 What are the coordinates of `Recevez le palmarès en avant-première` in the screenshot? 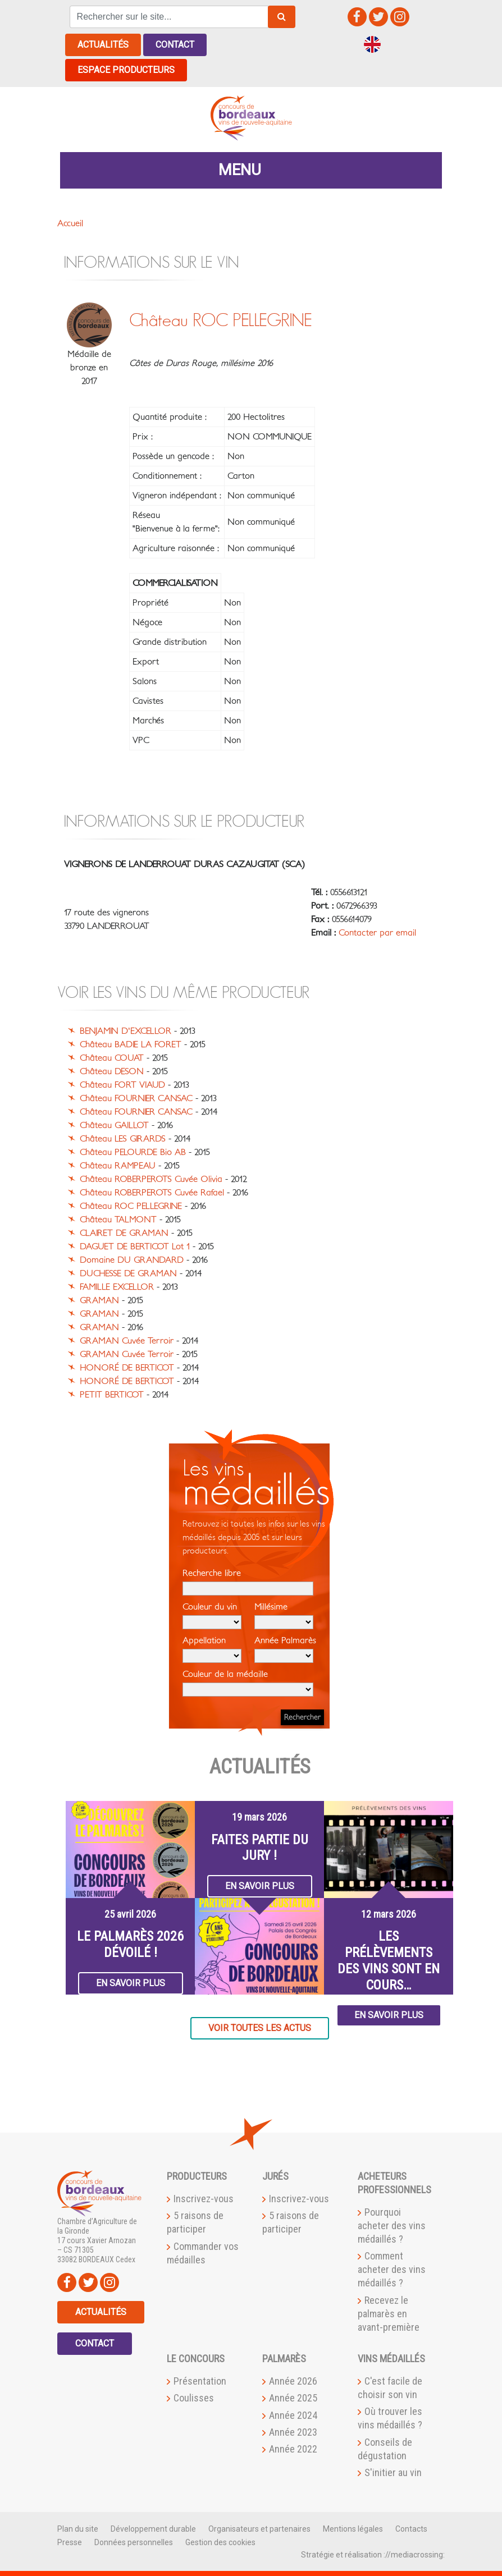 It's located at (388, 2313).